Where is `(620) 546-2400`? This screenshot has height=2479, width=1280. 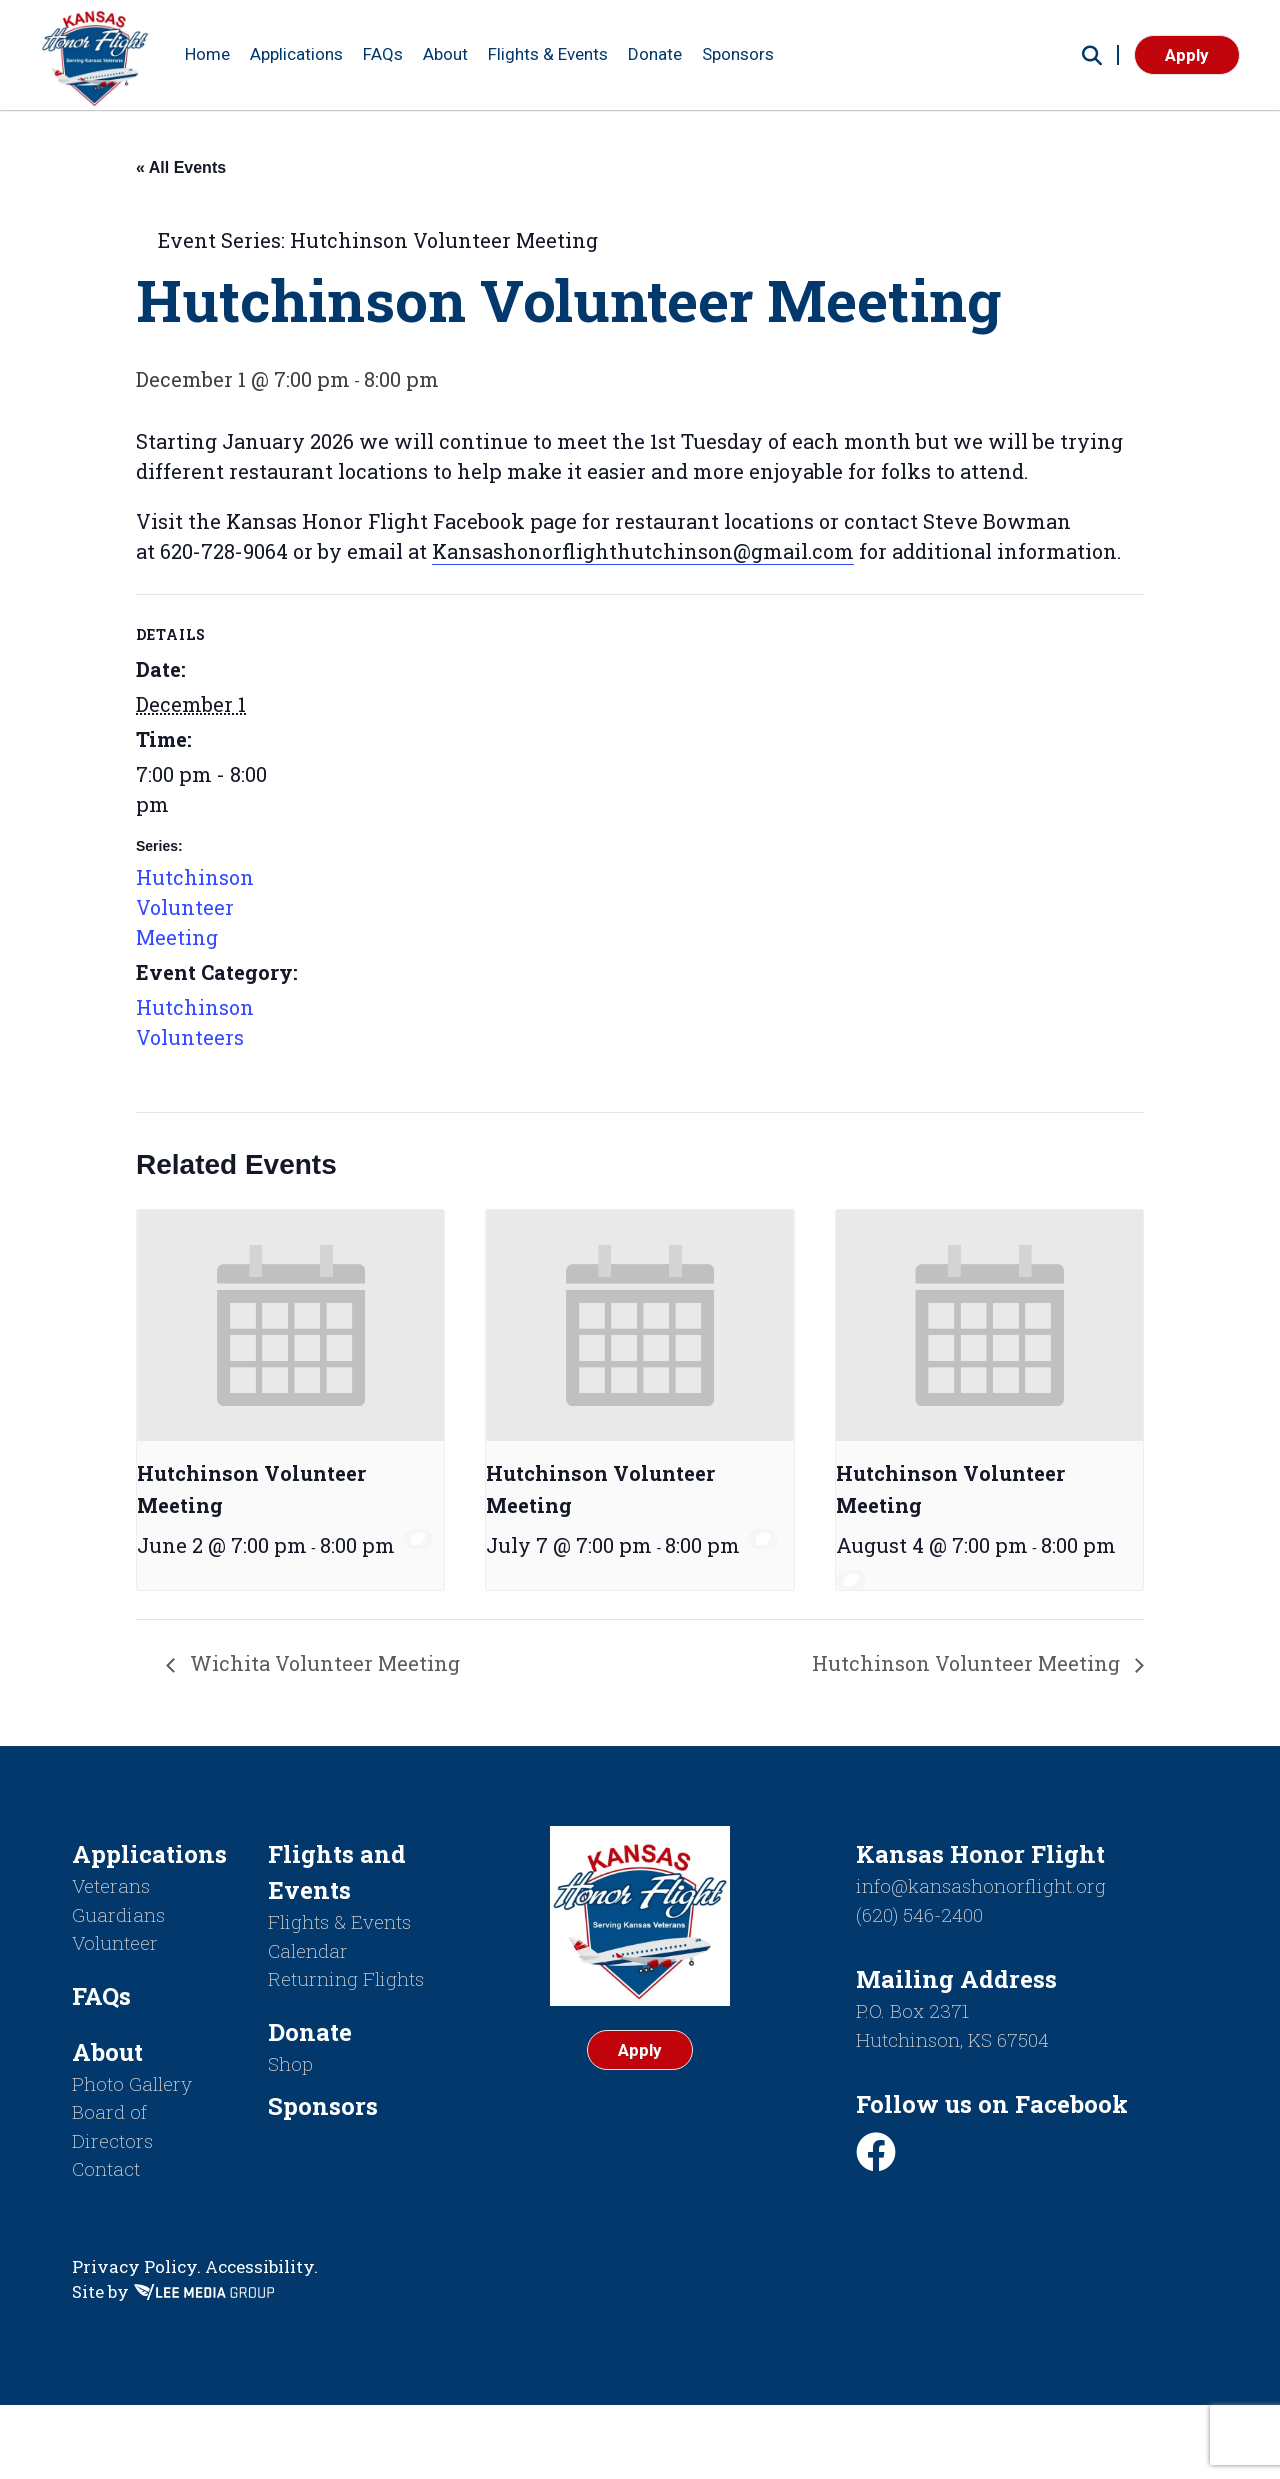 (620) 546-2400 is located at coordinates (919, 1914).